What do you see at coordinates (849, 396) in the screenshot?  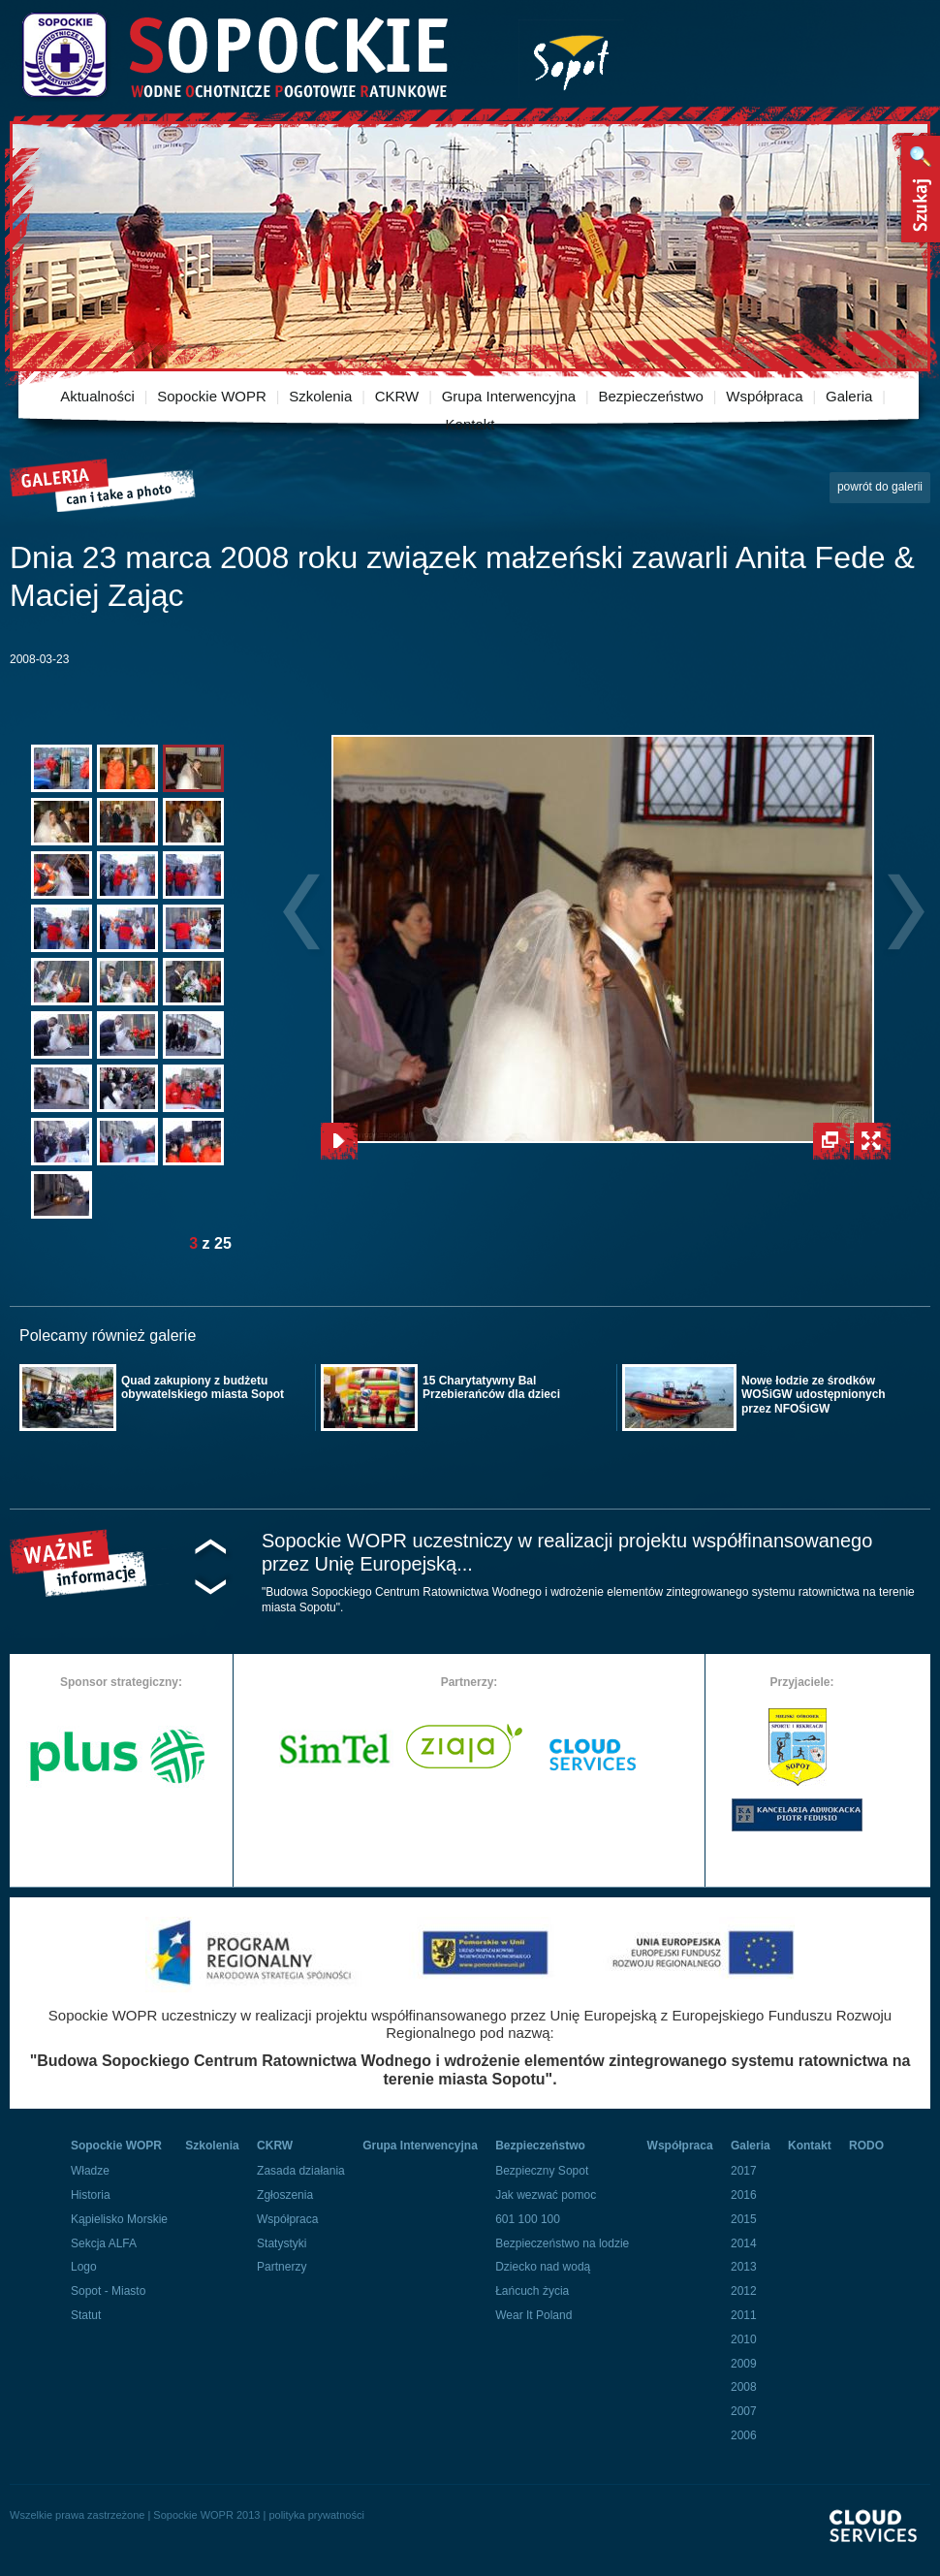 I see `Galeria` at bounding box center [849, 396].